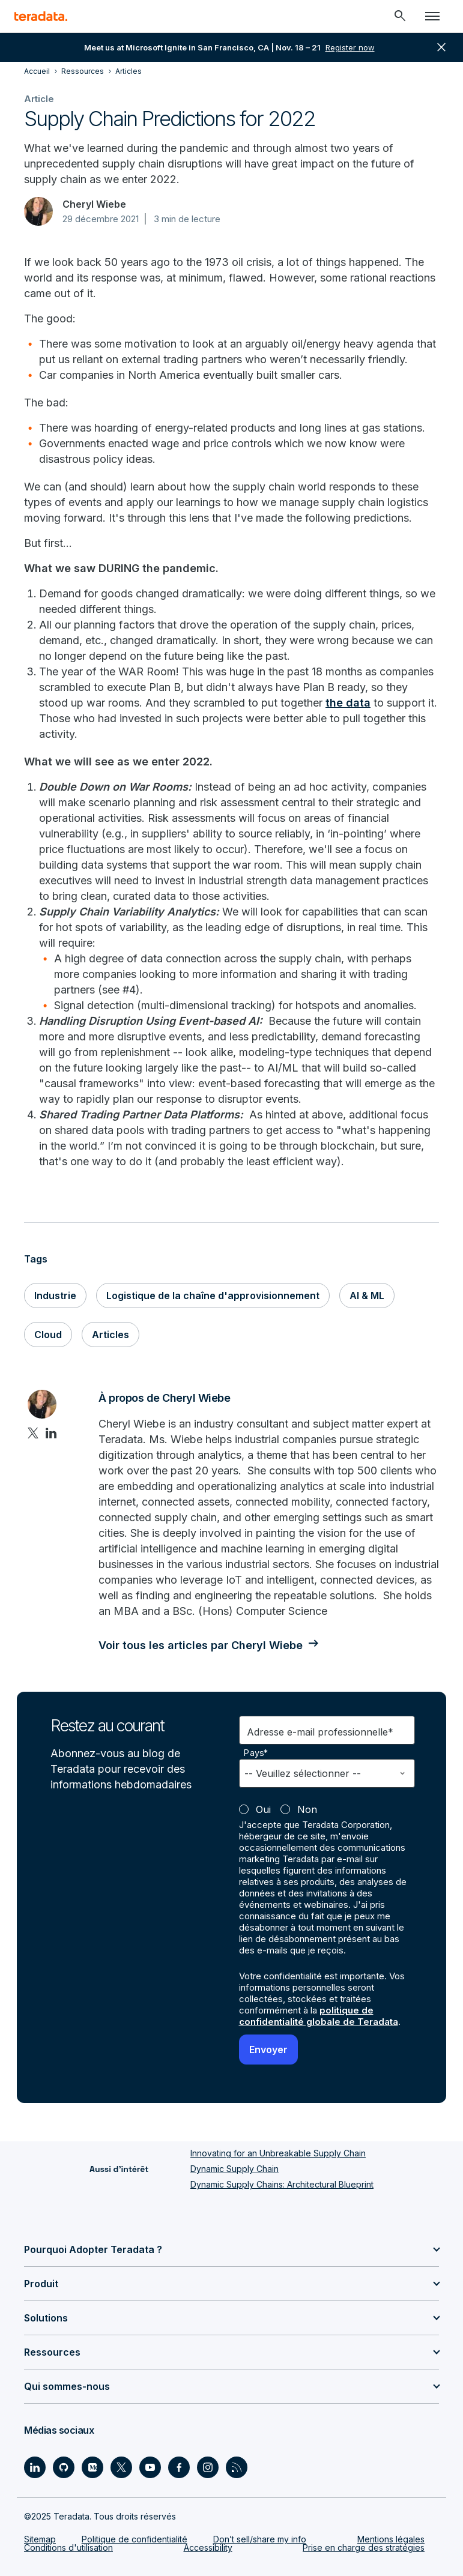  Describe the element at coordinates (92, 2467) in the screenshot. I see `[Social Link - Teradata on Medium]` at that location.